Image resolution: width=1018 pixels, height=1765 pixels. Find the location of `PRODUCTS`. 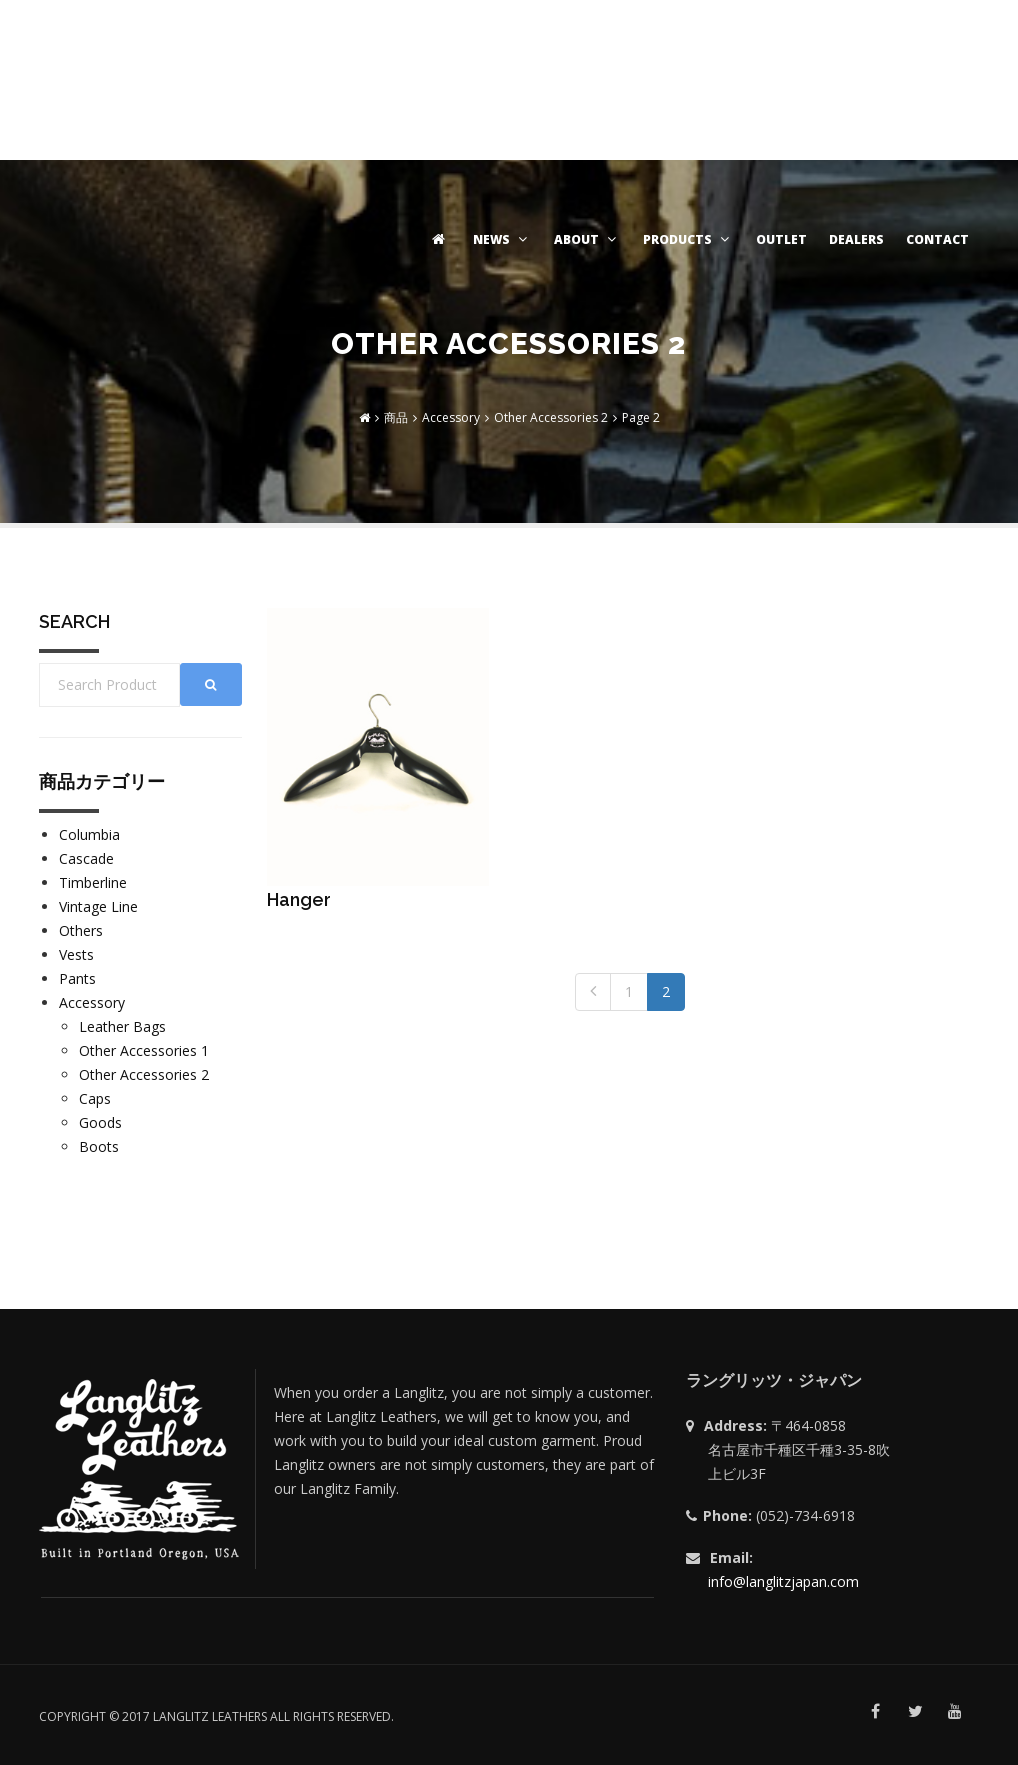

PRODUCTS is located at coordinates (688, 239).